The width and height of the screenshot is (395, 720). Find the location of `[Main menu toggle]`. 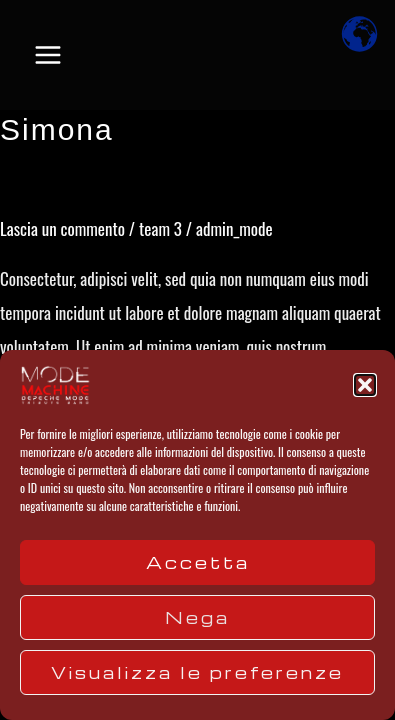

[Main menu toggle] is located at coordinates (48, 55).